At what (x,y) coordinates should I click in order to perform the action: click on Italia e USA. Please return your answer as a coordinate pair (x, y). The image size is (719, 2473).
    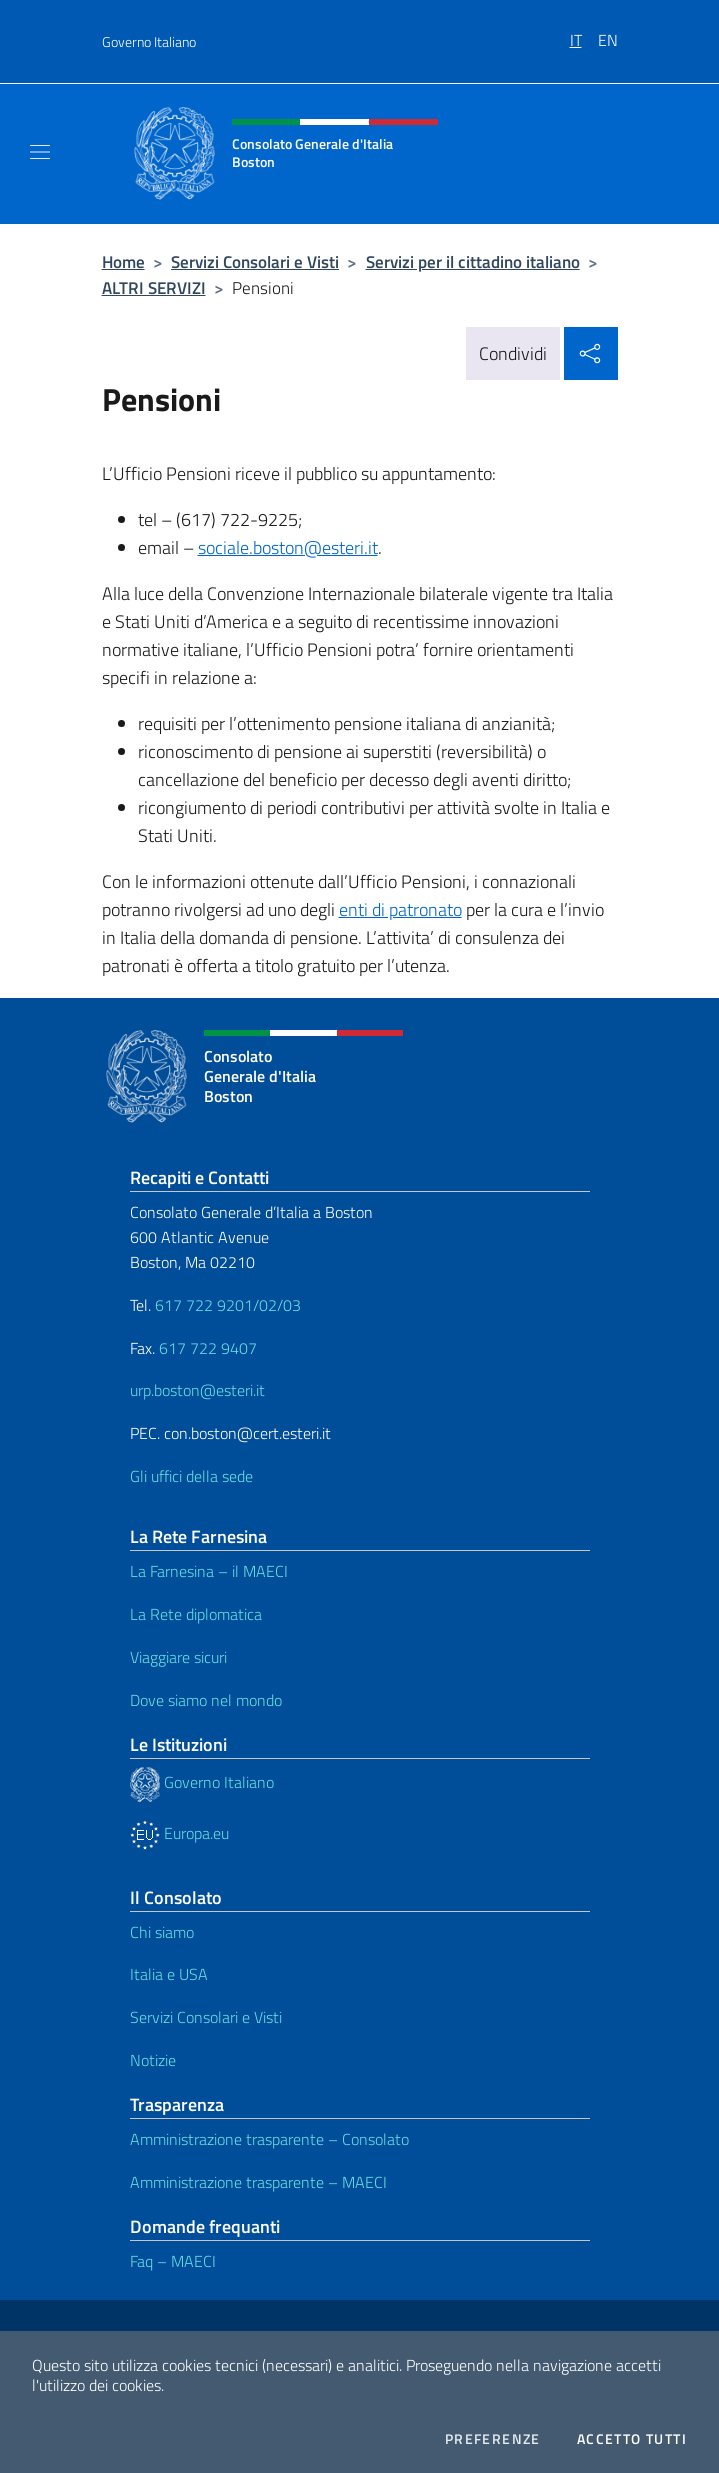
    Looking at the image, I should click on (169, 1974).